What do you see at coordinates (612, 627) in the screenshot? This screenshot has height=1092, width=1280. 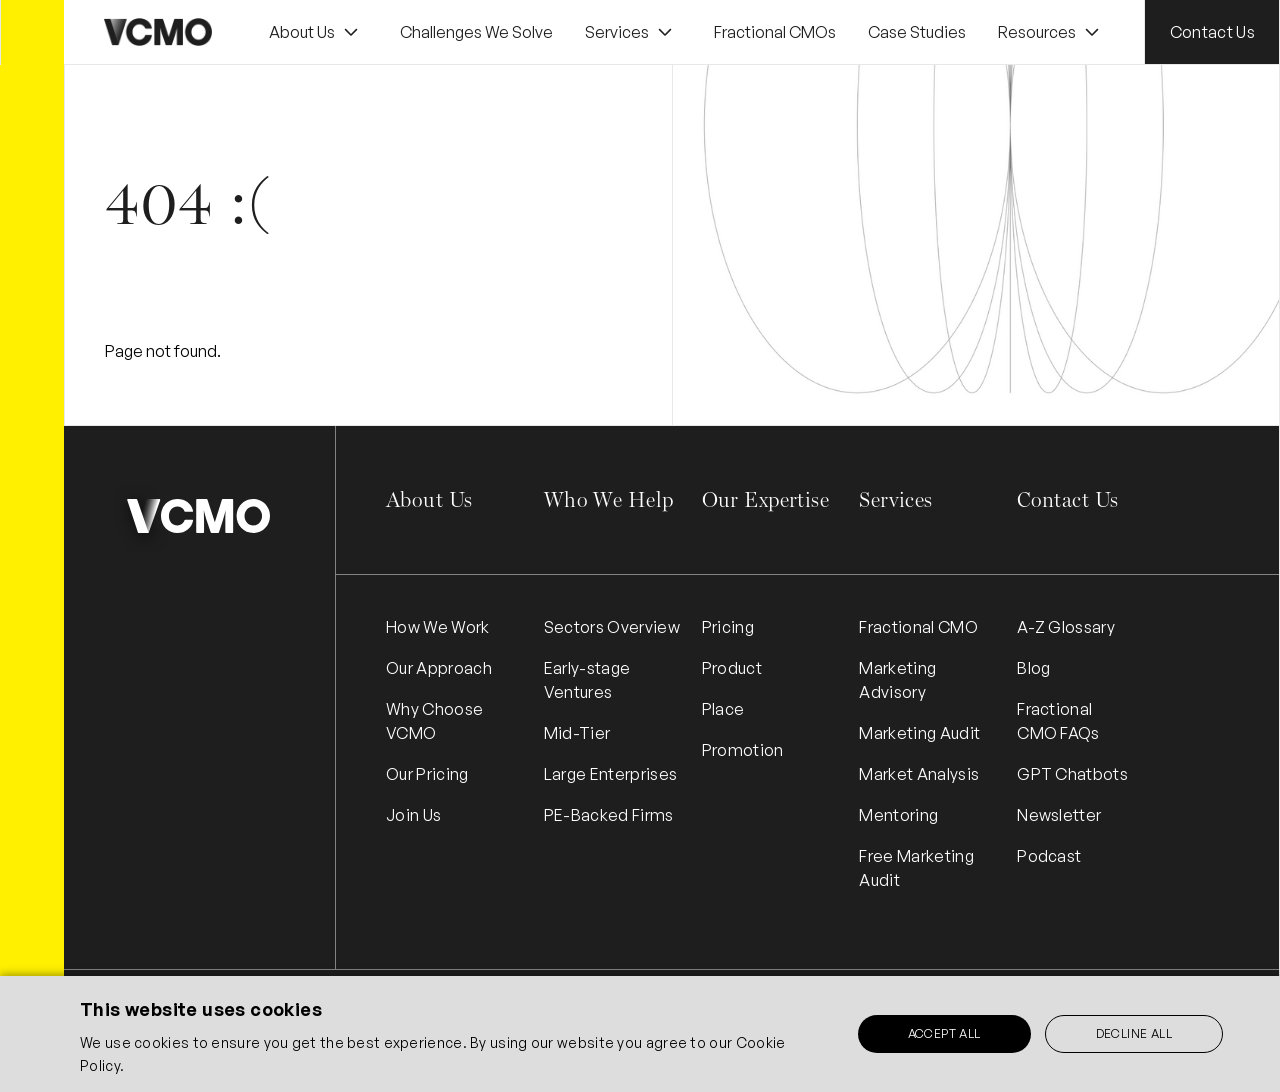 I see `Sectors Overview` at bounding box center [612, 627].